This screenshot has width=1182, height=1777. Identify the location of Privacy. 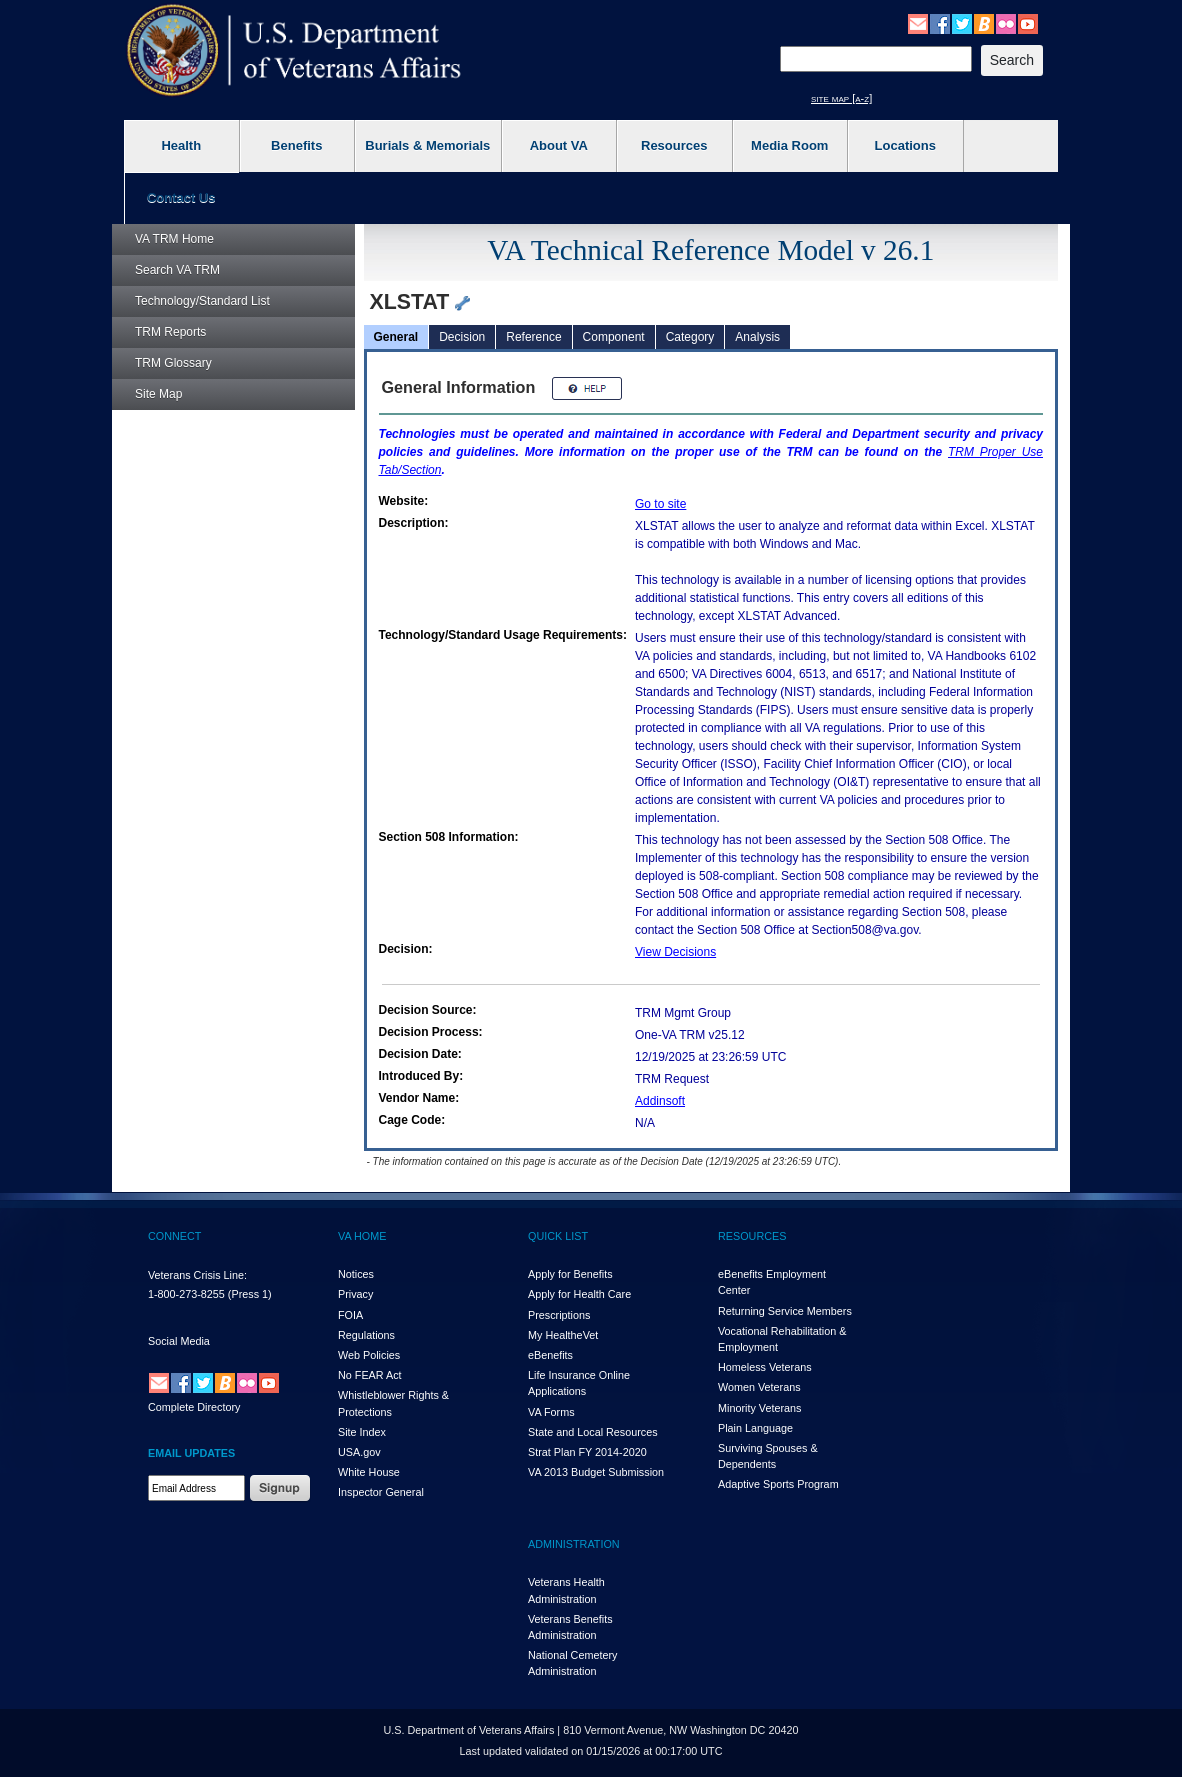
(355, 1294).